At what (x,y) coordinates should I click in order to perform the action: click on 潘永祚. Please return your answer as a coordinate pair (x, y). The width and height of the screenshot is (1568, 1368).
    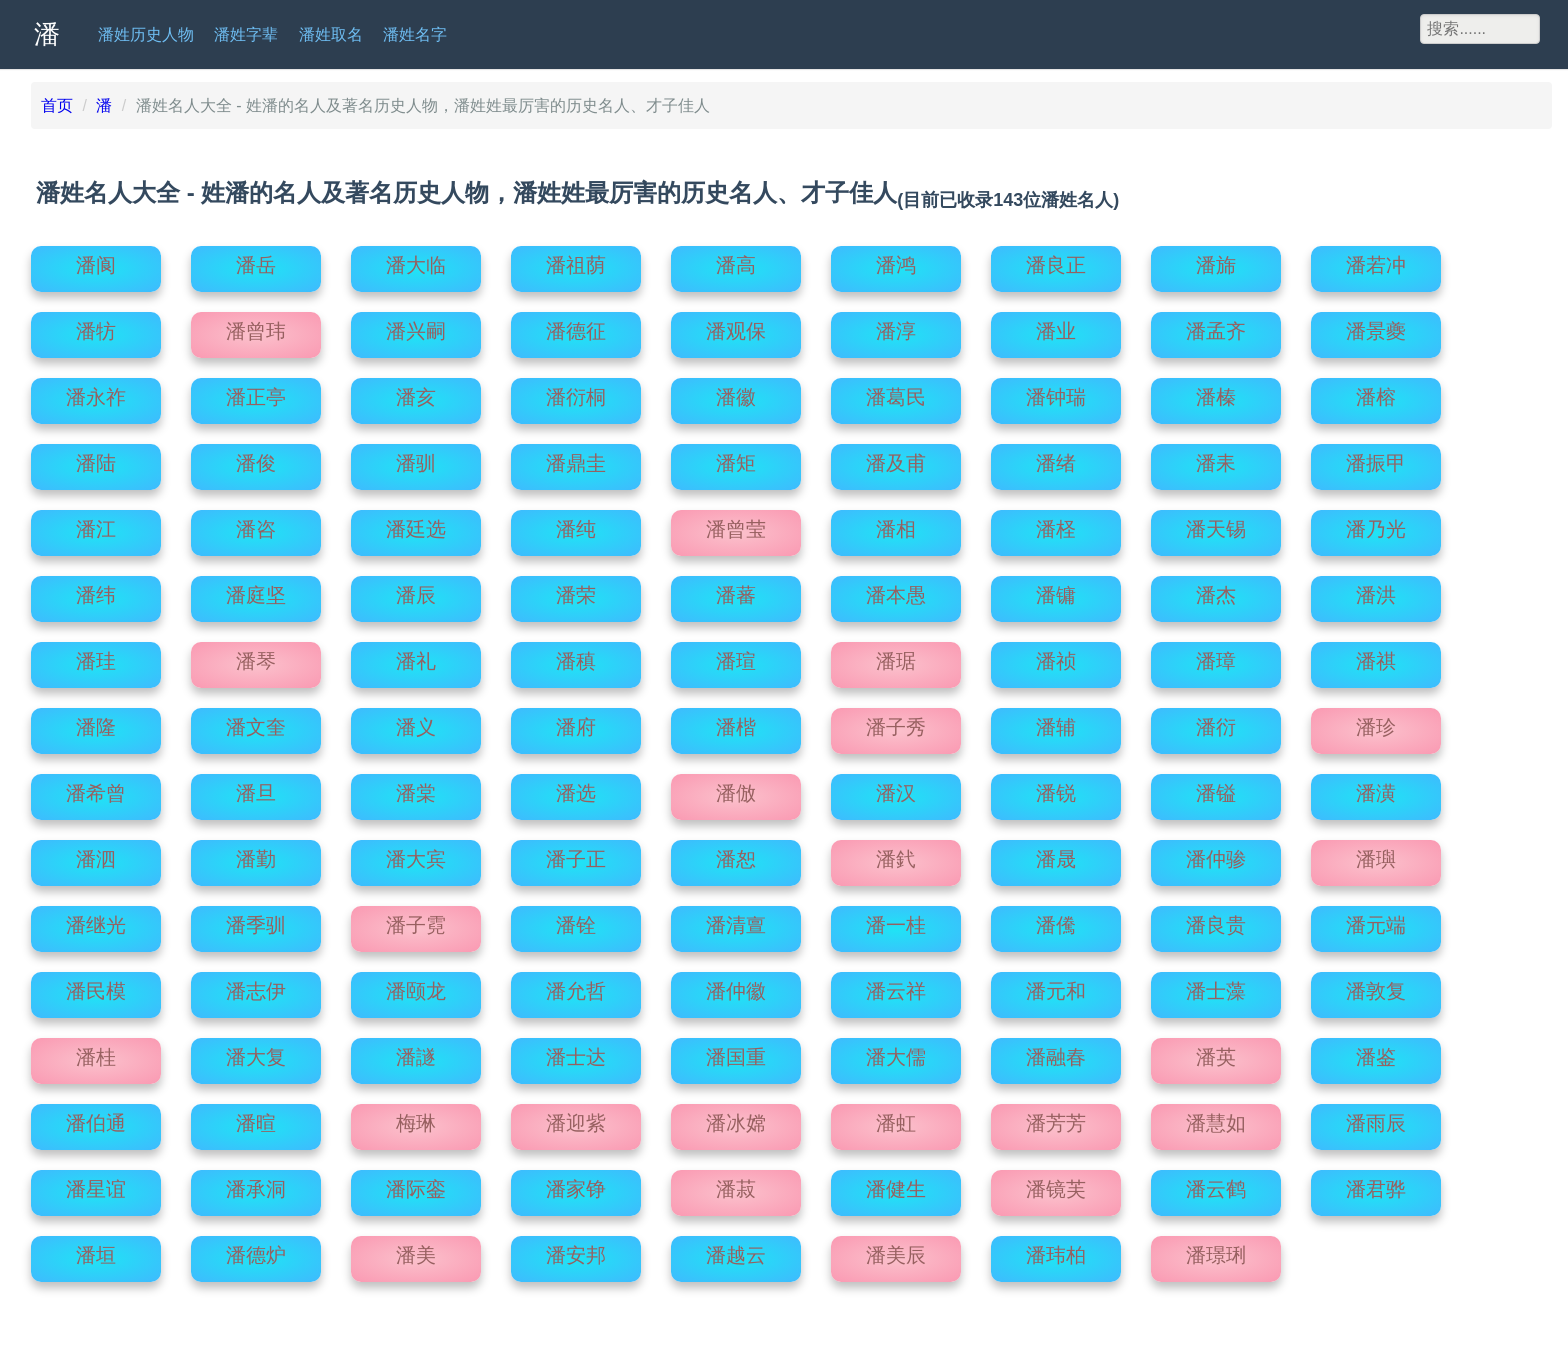
    Looking at the image, I should click on (96, 392).